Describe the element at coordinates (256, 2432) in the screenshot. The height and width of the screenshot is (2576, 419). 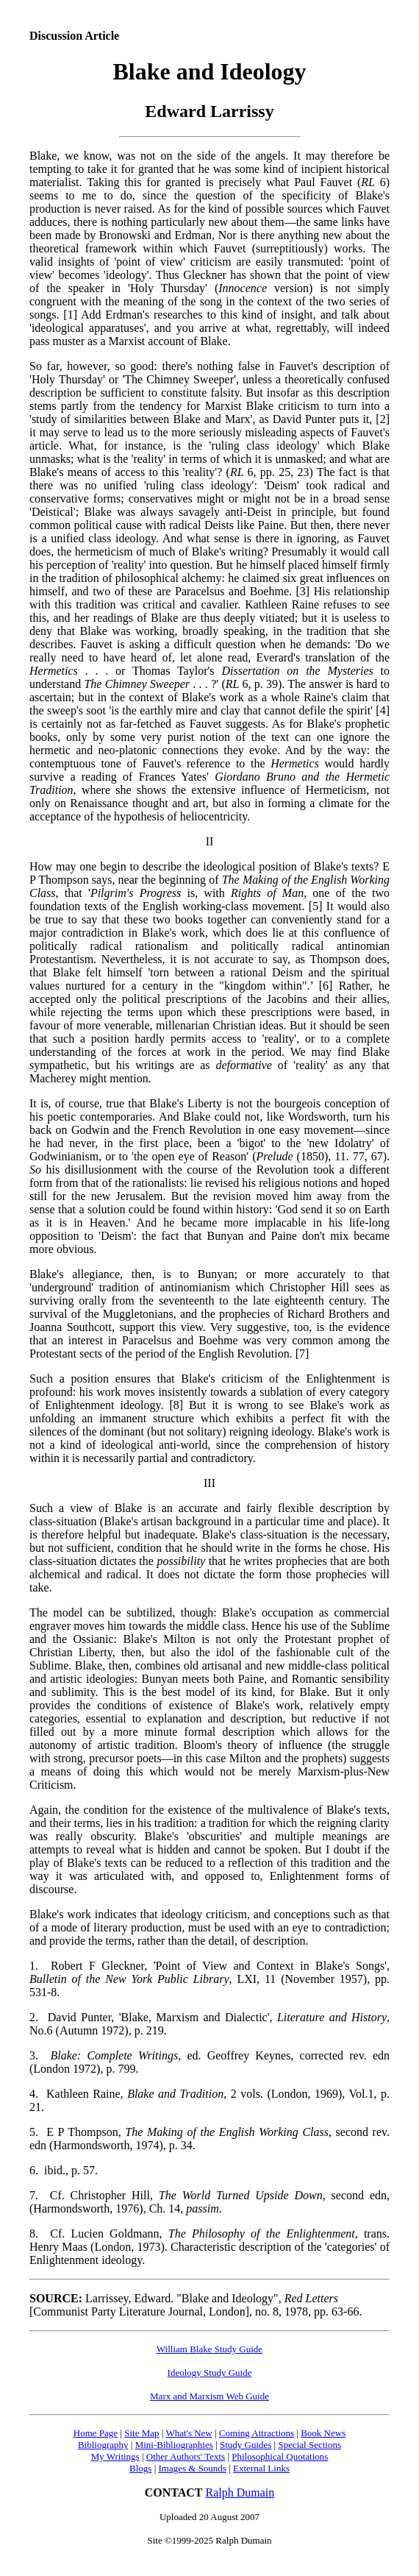
I see `Coming Attractions` at that location.